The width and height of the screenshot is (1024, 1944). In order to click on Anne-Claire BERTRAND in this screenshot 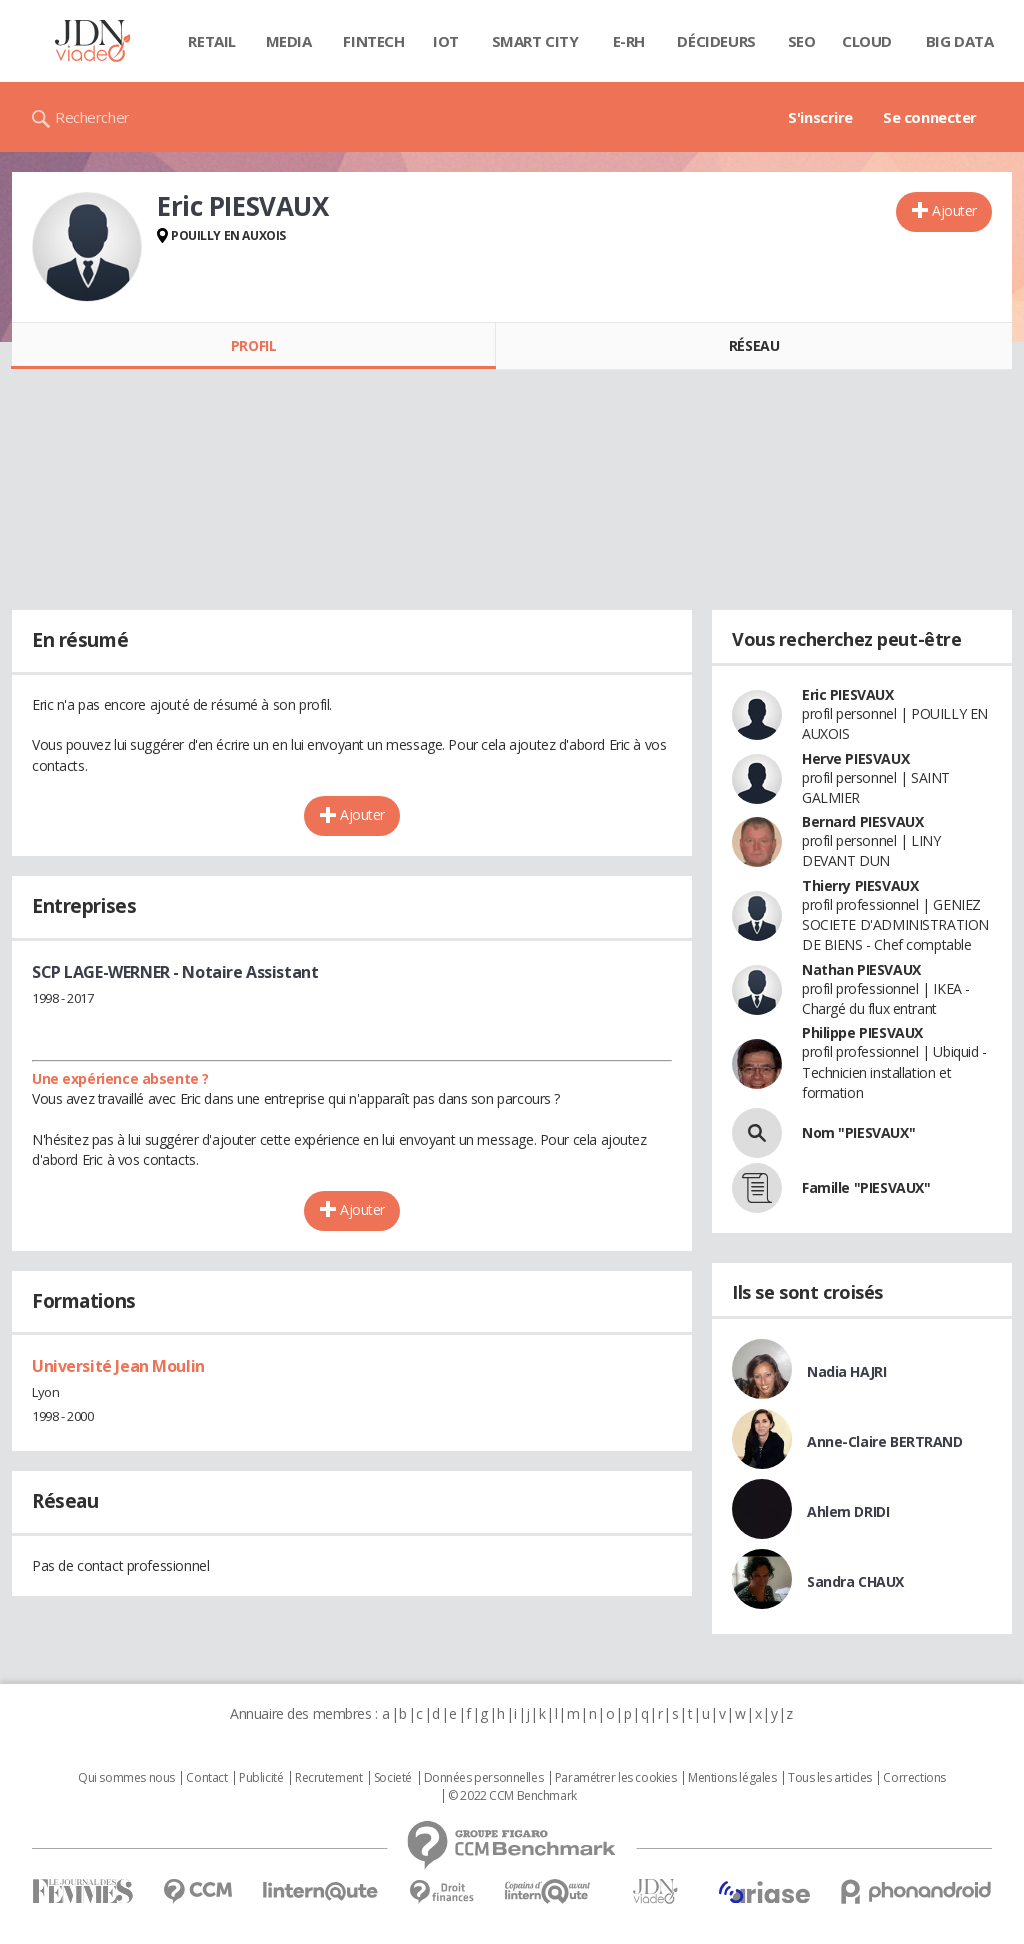, I will do `click(885, 1441)`.